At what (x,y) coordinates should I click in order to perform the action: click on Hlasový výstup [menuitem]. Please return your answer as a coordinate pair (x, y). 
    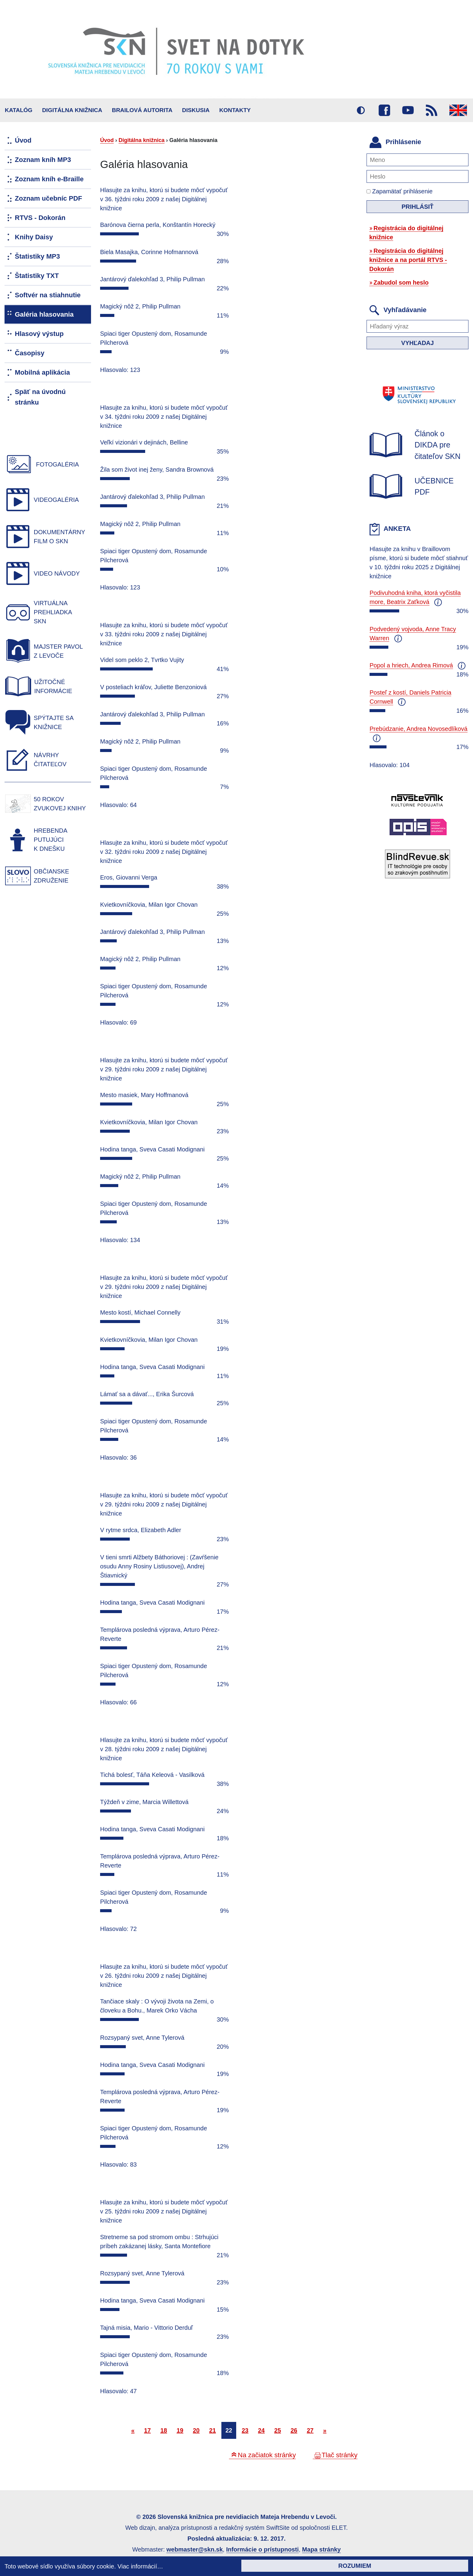
    Looking at the image, I should click on (39, 333).